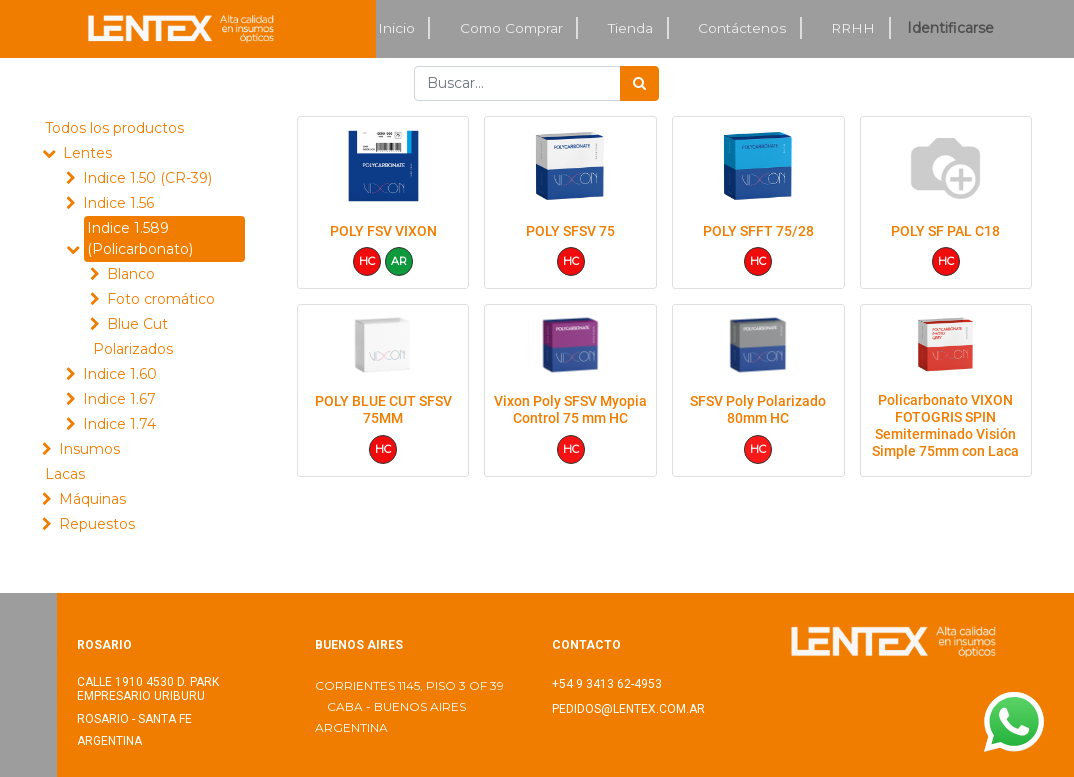  Describe the element at coordinates (120, 374) in the screenshot. I see `Indice 1.60` at that location.